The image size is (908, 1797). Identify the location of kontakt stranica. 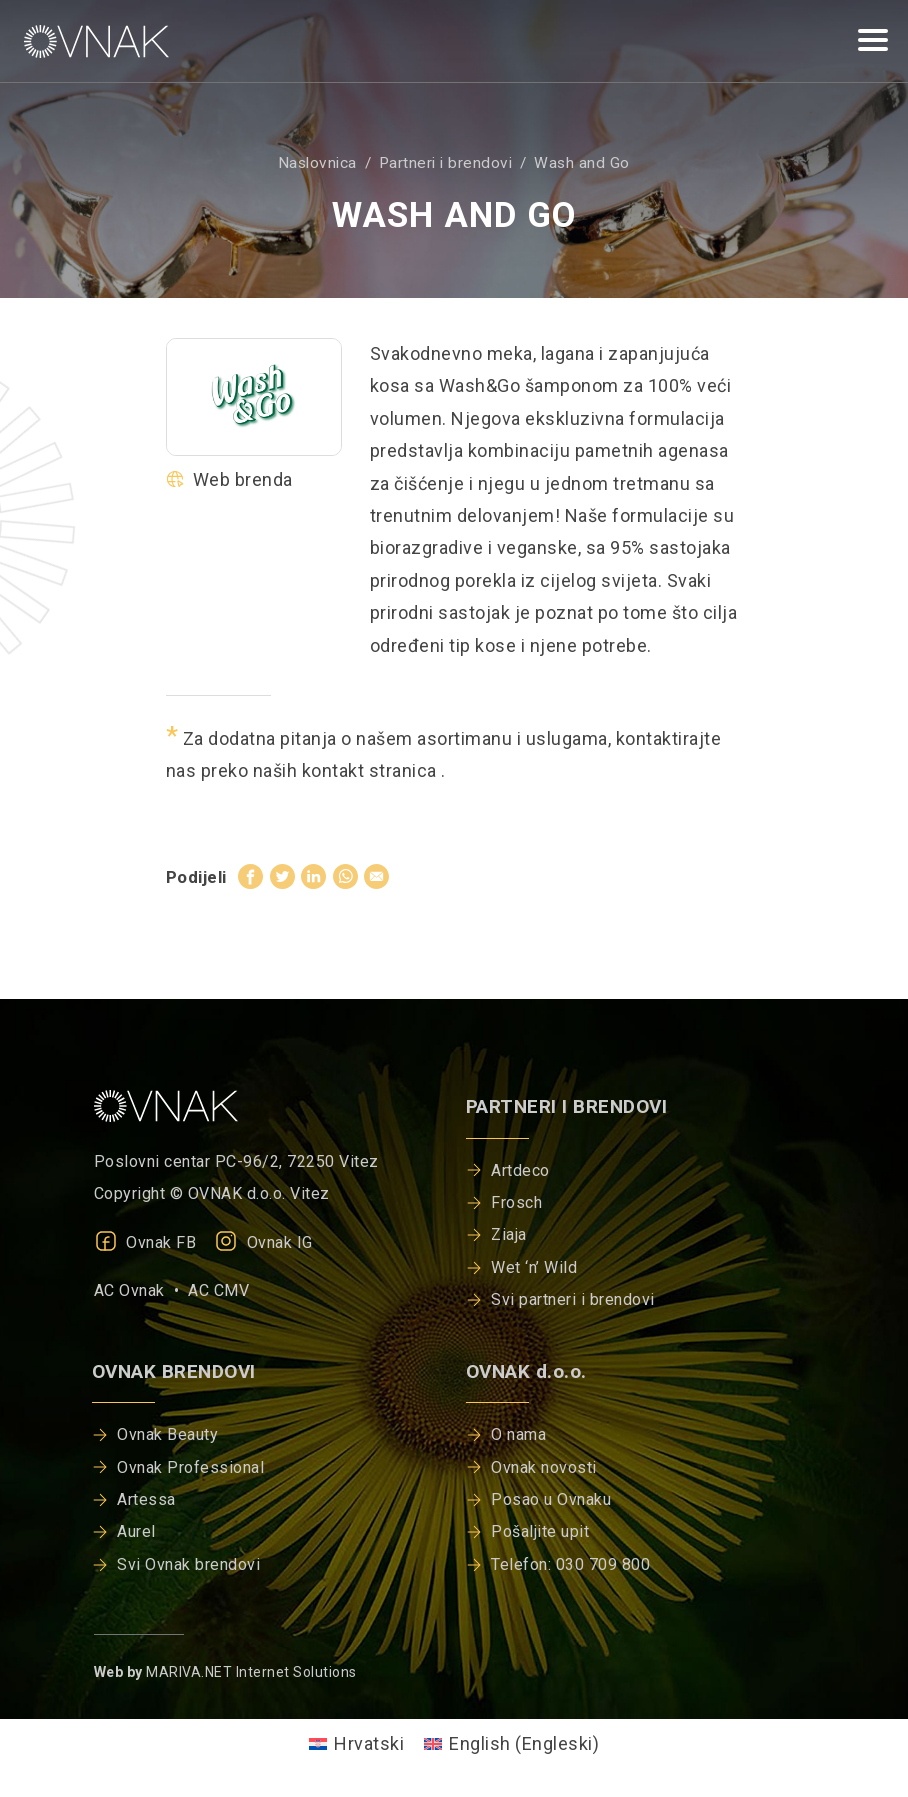
(372, 770).